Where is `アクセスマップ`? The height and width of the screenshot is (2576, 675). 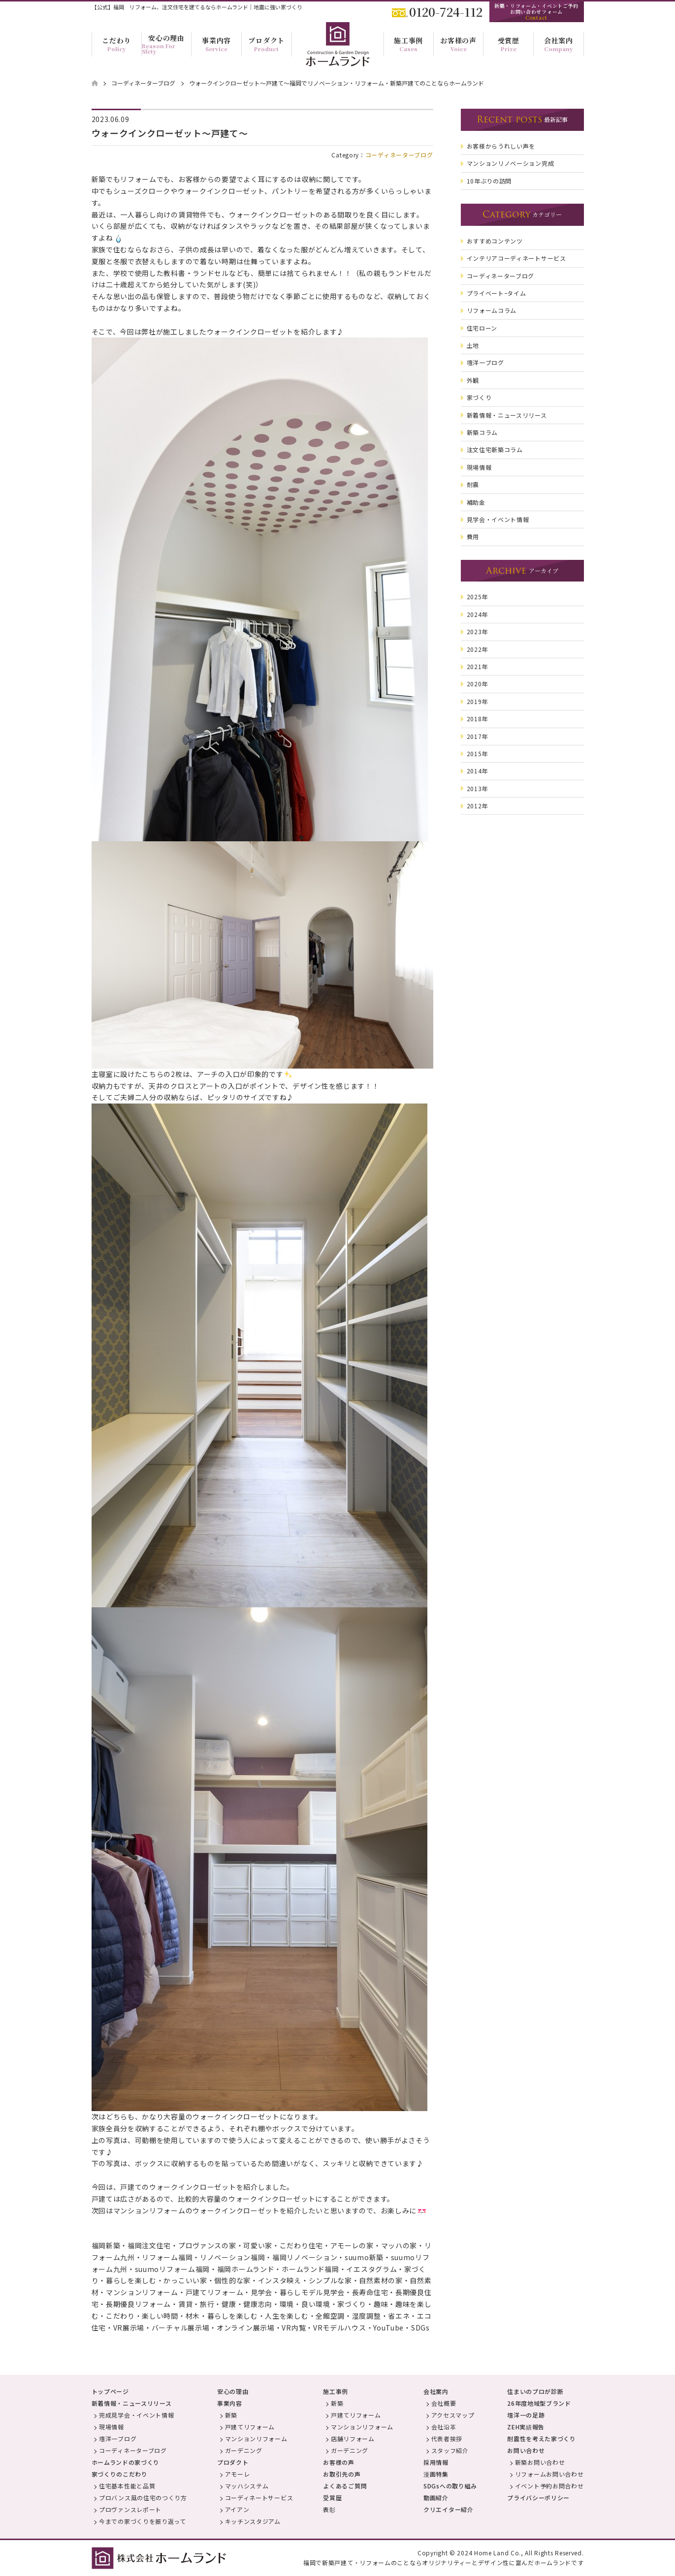 アクセスマップ is located at coordinates (453, 2415).